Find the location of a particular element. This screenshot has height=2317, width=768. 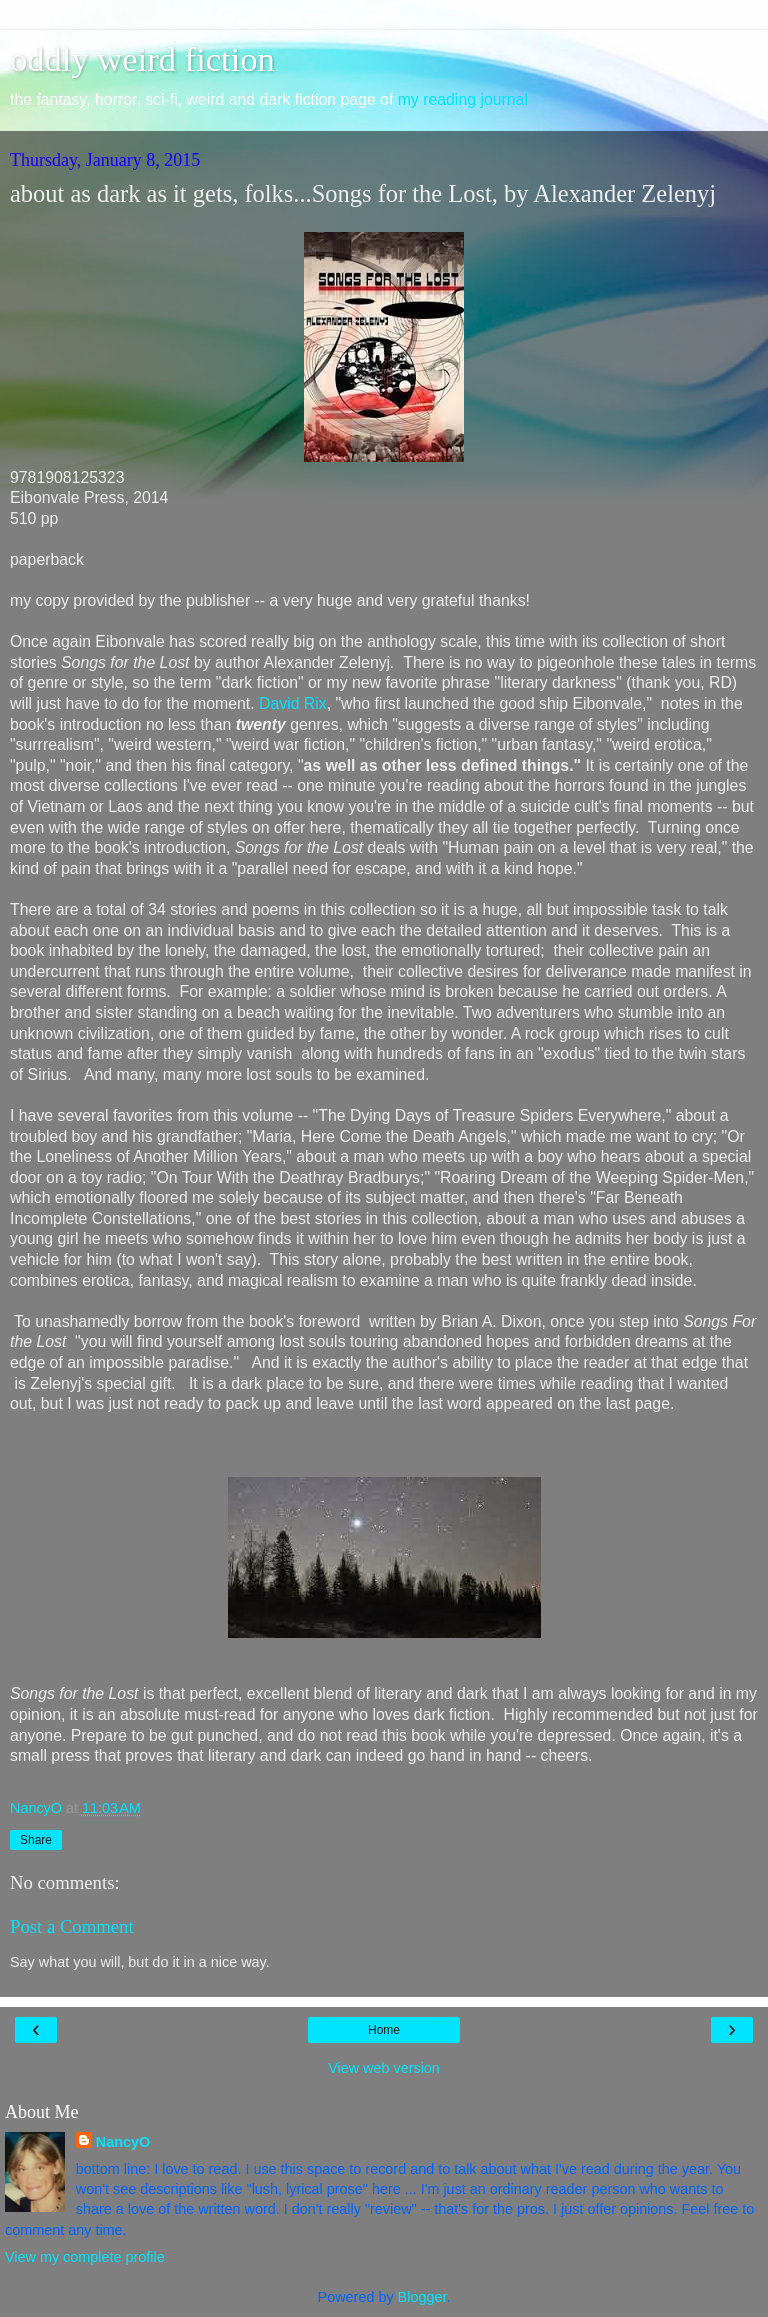

View web version is located at coordinates (384, 2068).